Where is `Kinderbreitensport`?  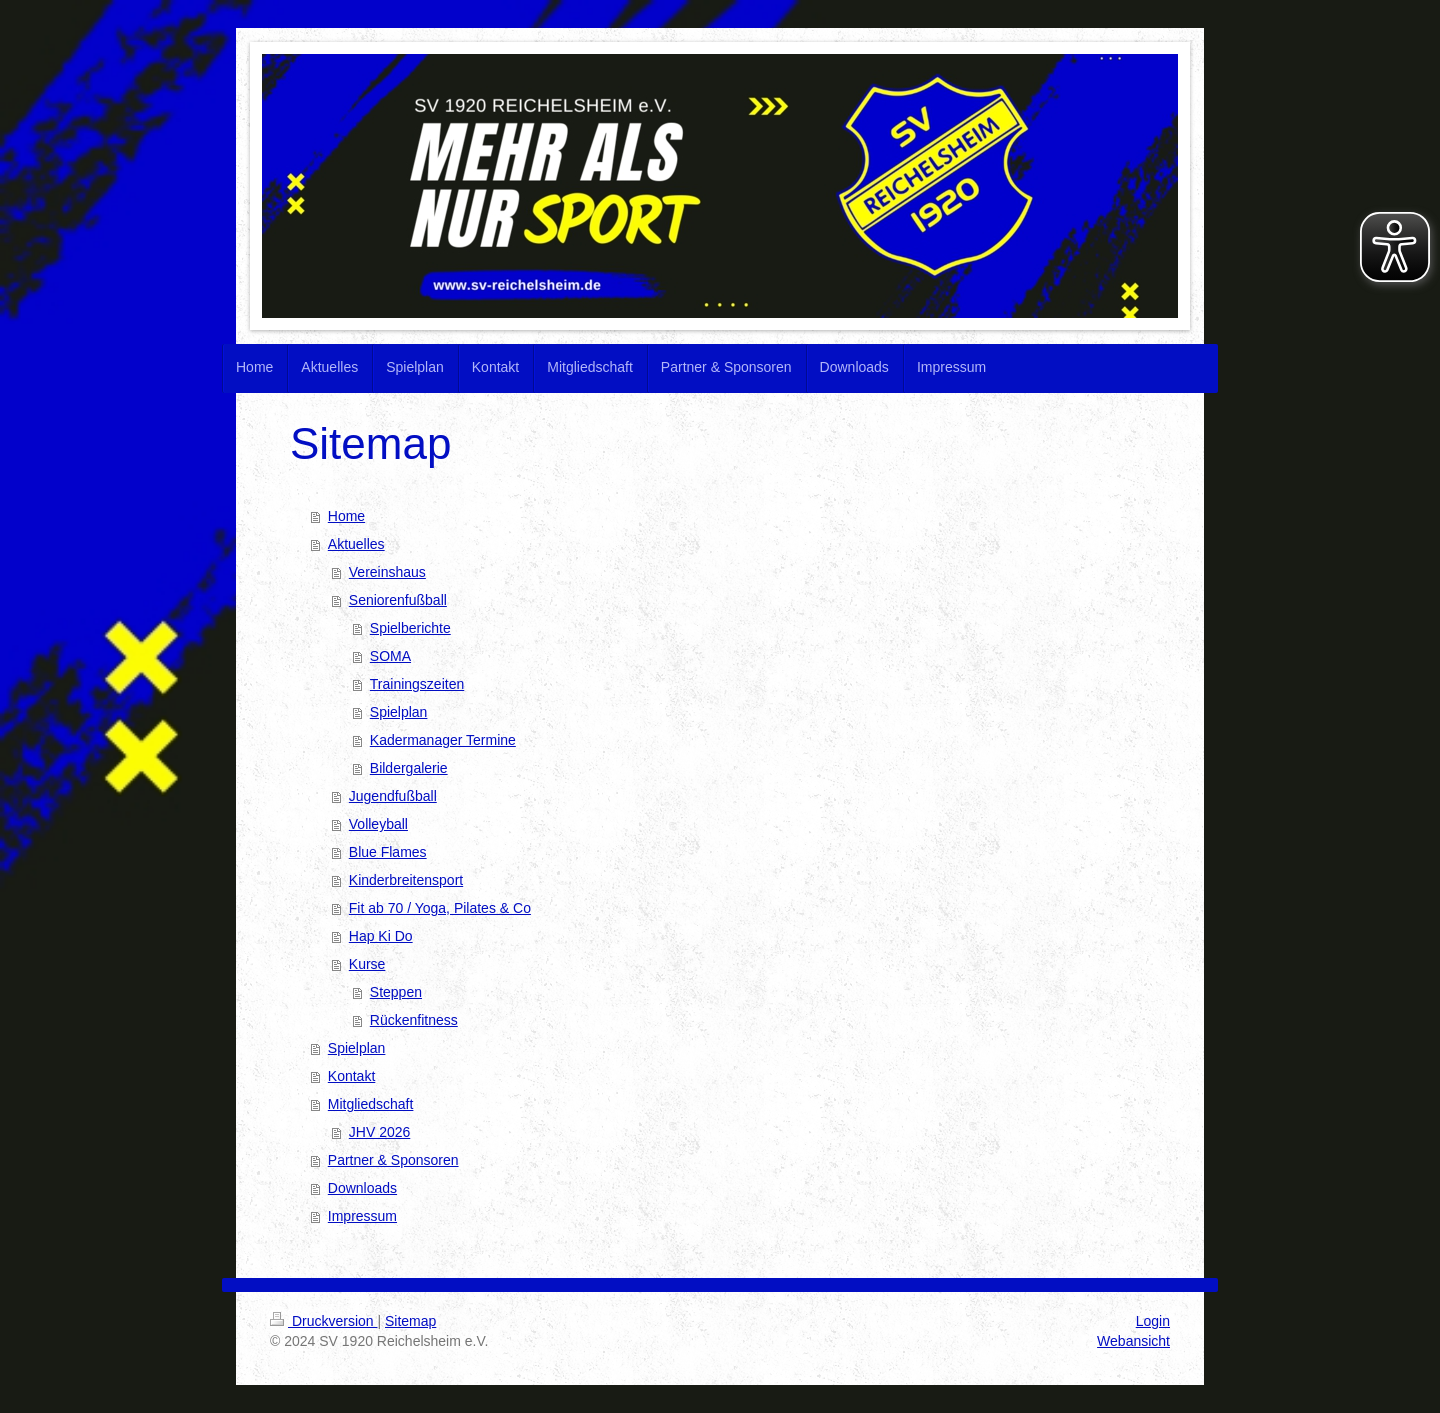
Kinderbreitensport is located at coordinates (406, 880).